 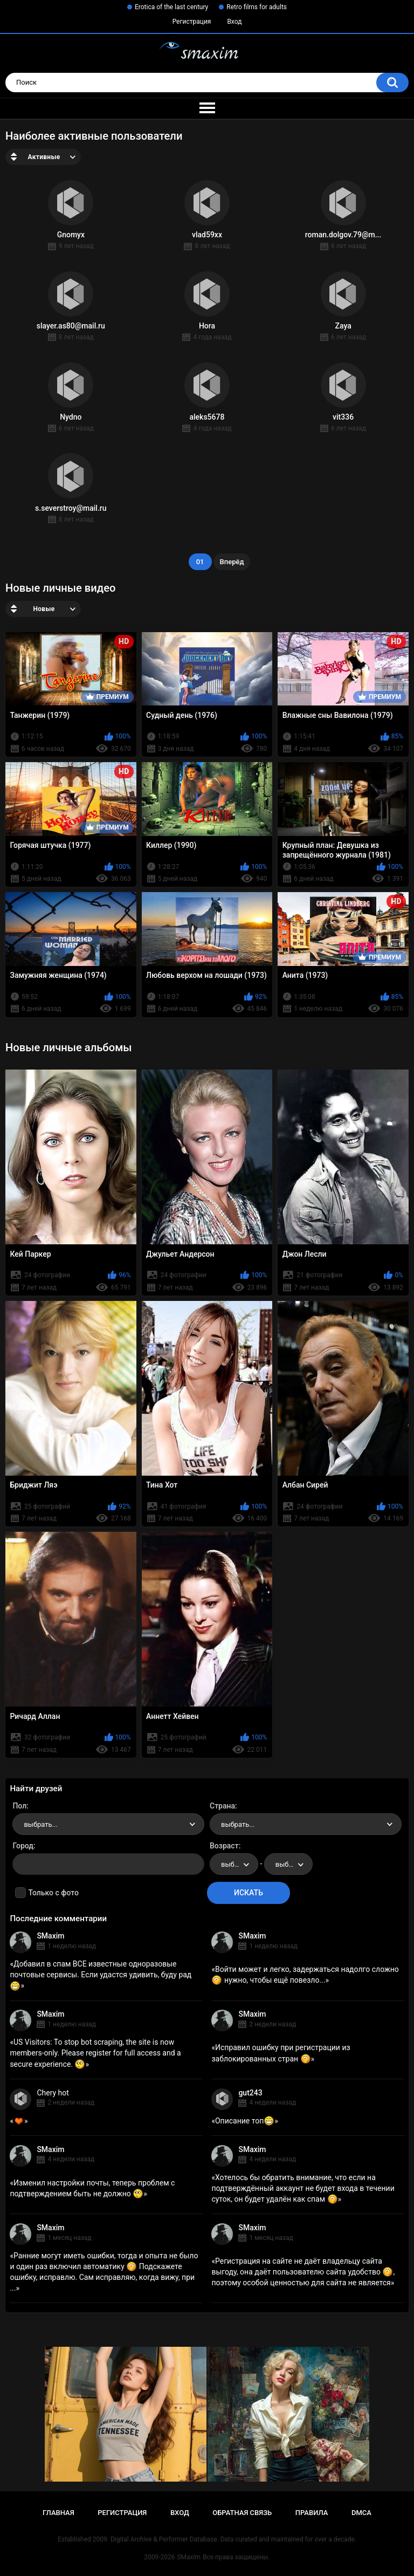 I want to click on Erotica of the last century, so click(x=171, y=7).